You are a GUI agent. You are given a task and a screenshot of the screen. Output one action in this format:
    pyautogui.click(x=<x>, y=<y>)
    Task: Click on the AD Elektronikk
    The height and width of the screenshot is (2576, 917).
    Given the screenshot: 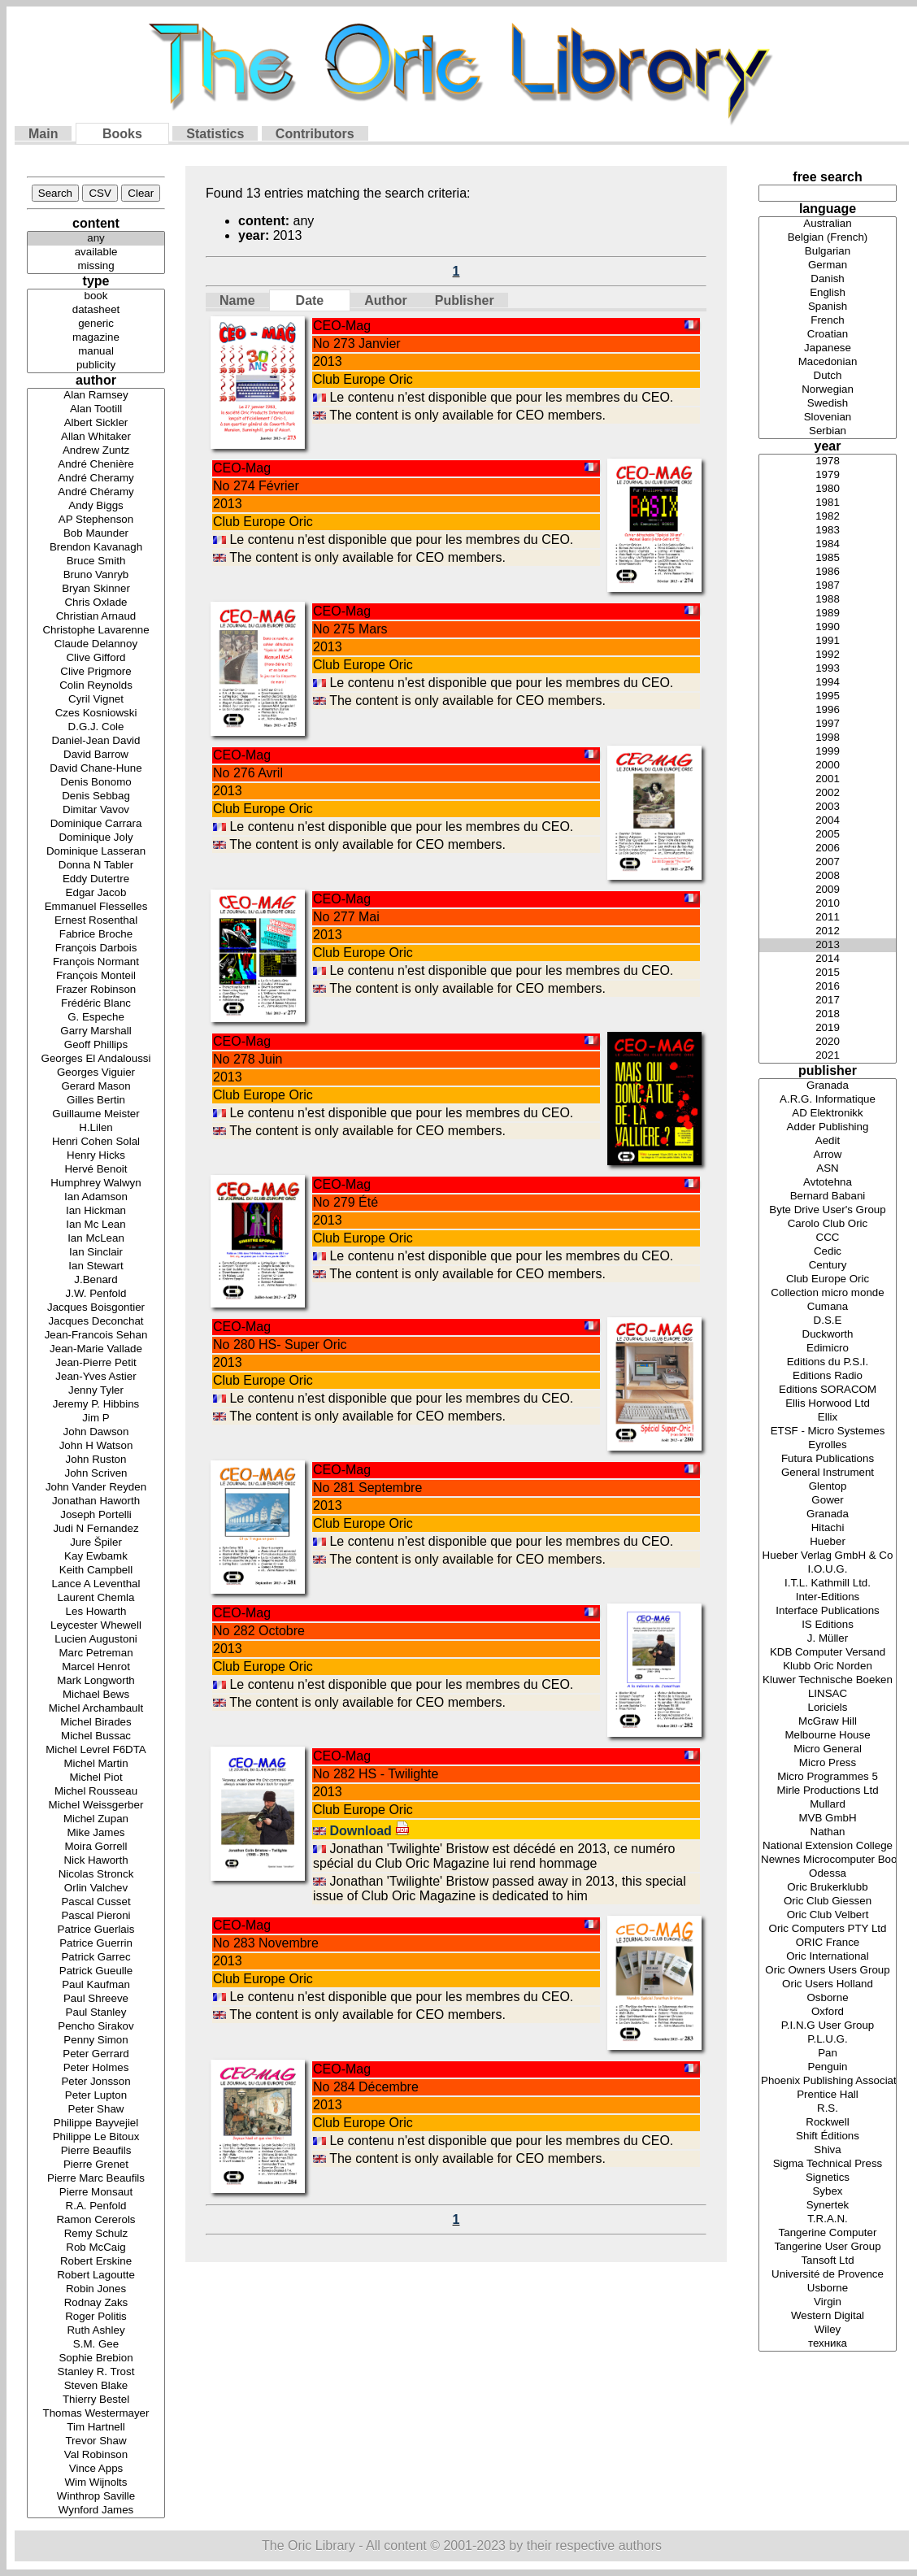 What is the action you would take?
    pyautogui.click(x=827, y=1113)
    